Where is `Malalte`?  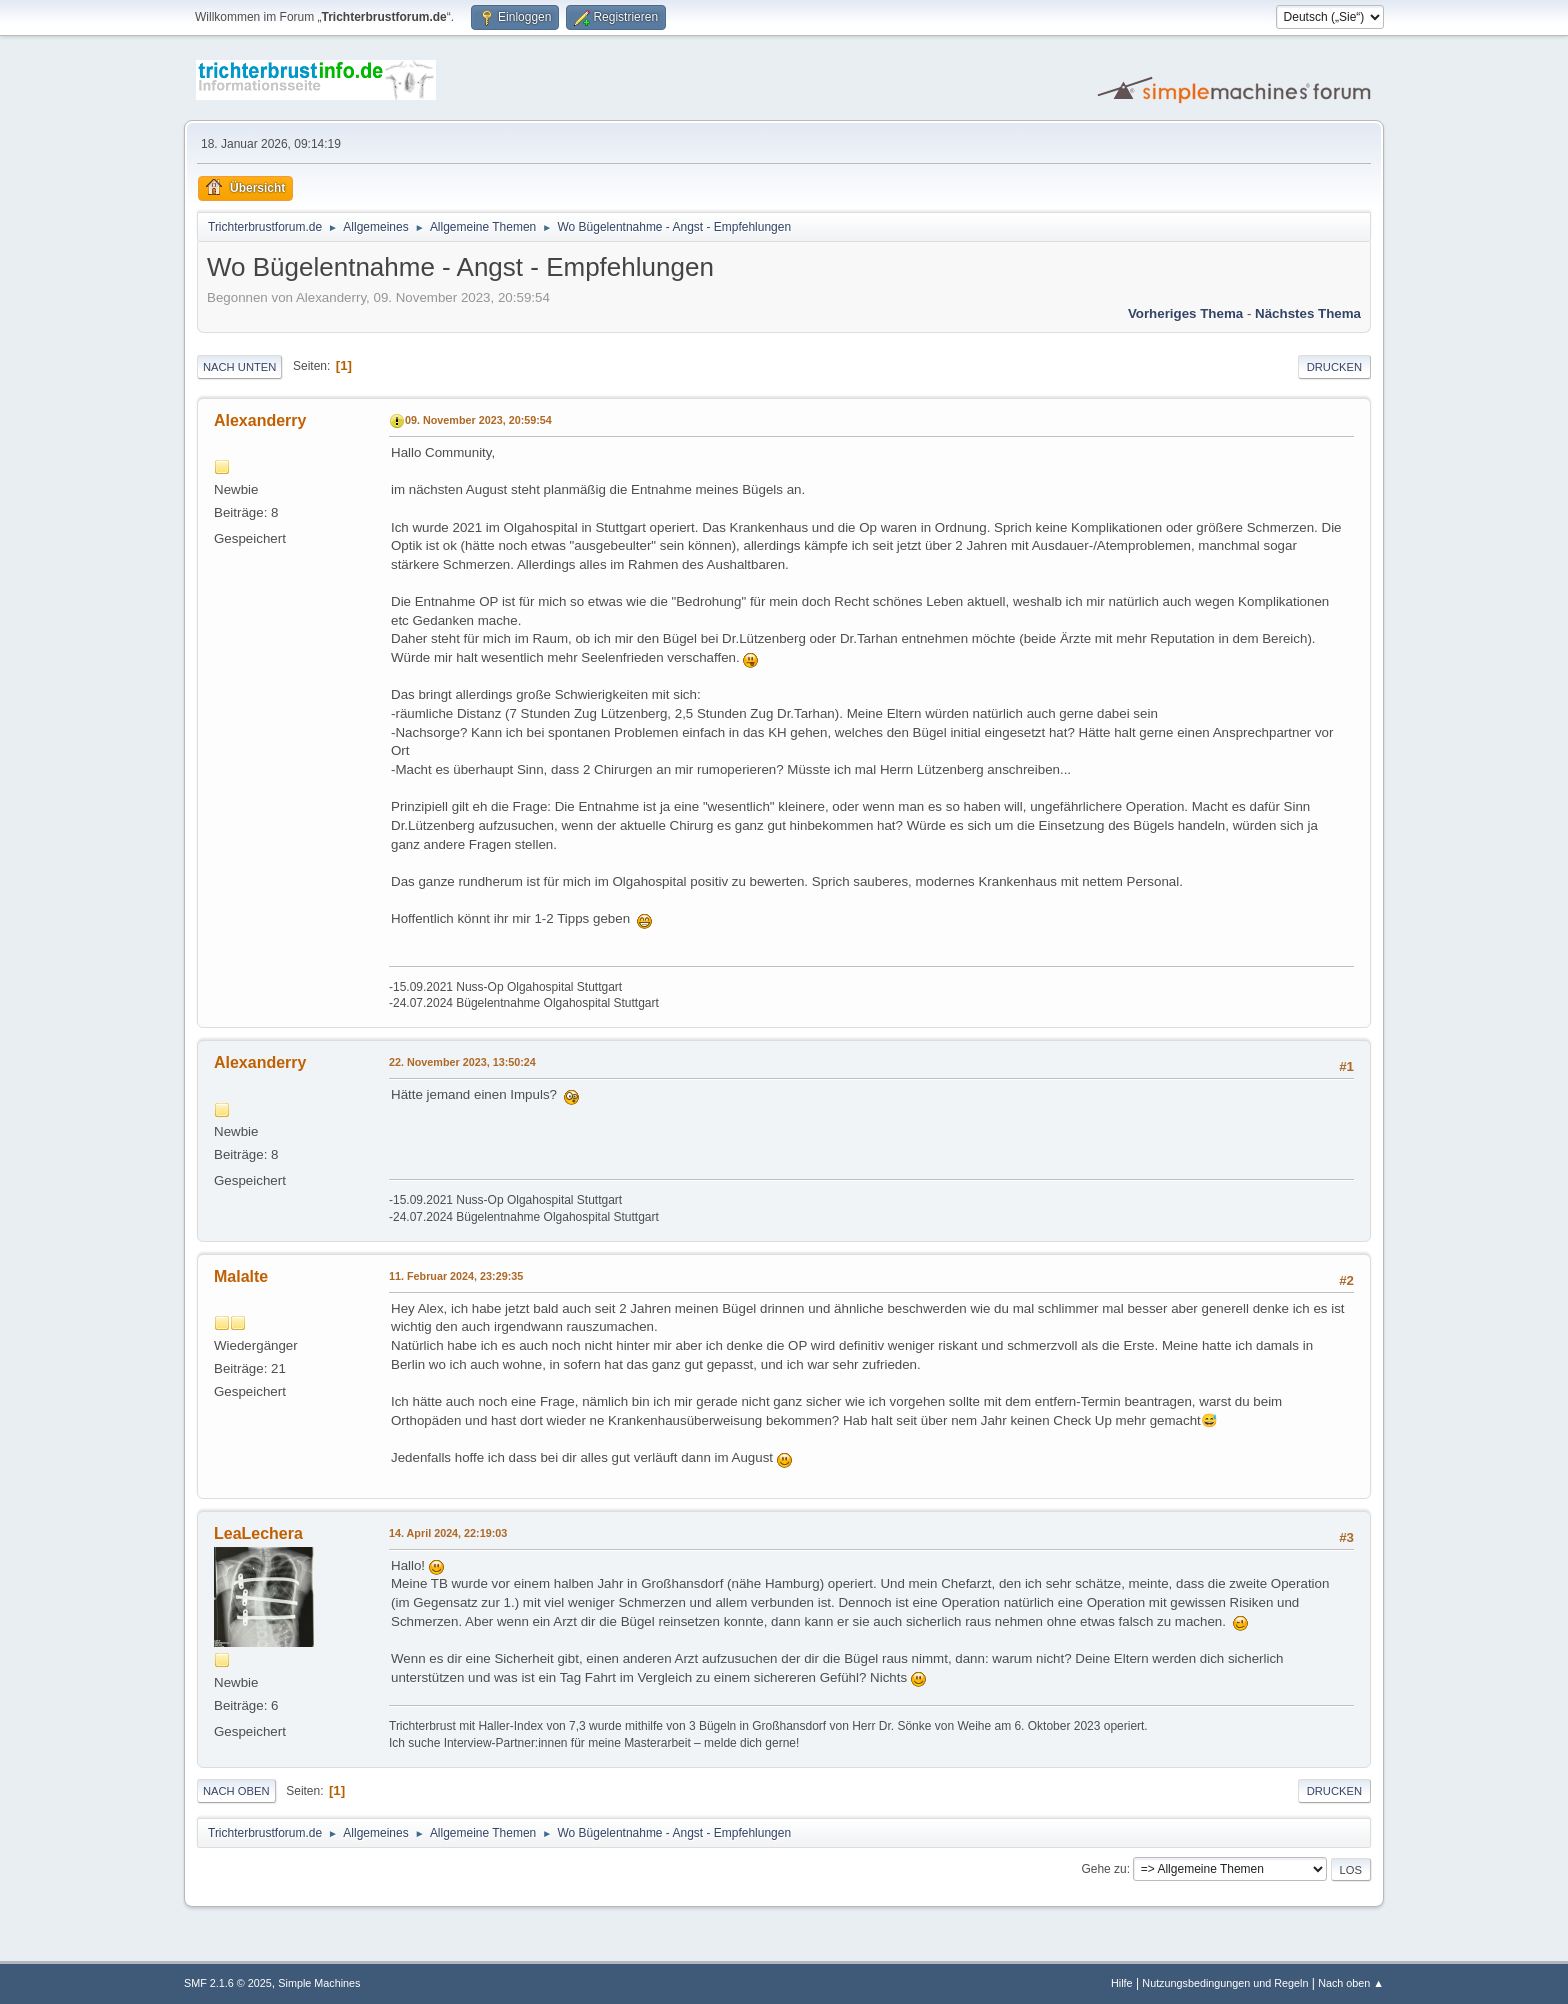 Malalte is located at coordinates (241, 1276).